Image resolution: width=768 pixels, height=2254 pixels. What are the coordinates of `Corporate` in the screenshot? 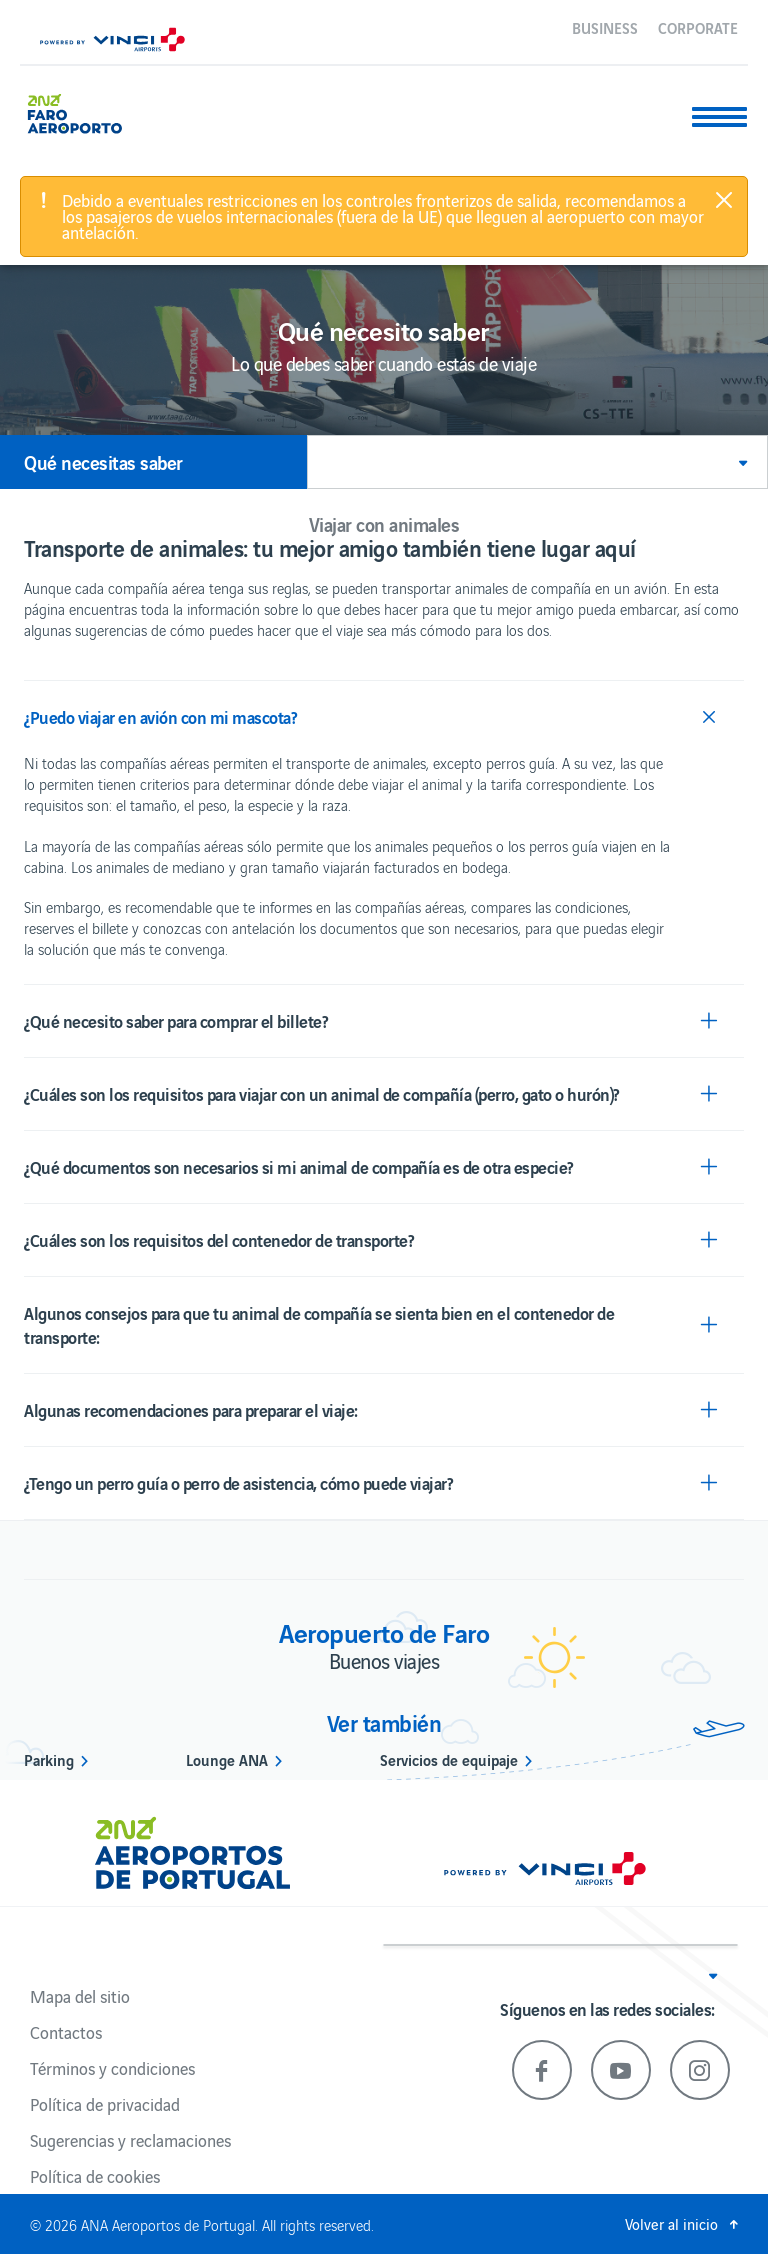 It's located at (698, 27).